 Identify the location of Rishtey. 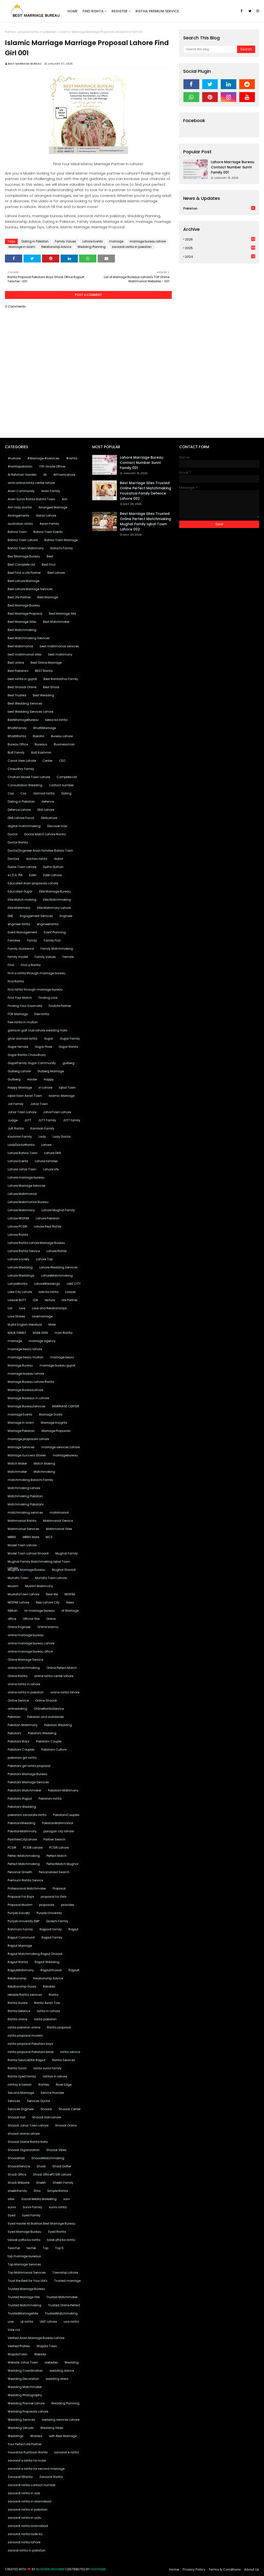
(43, 2084).